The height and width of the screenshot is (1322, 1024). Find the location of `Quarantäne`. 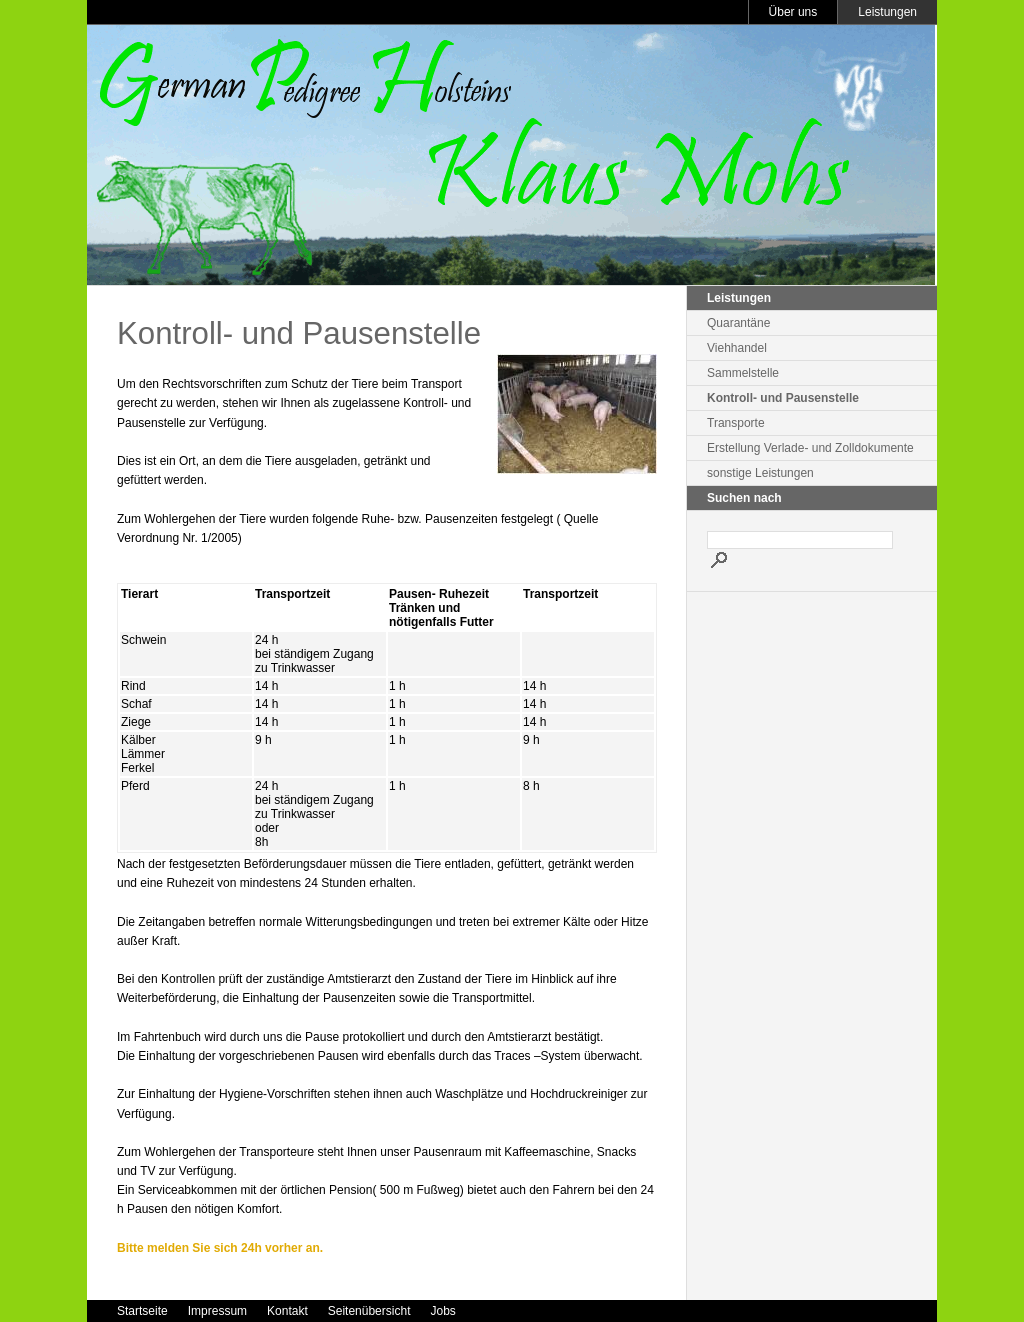

Quarantäne is located at coordinates (738, 323).